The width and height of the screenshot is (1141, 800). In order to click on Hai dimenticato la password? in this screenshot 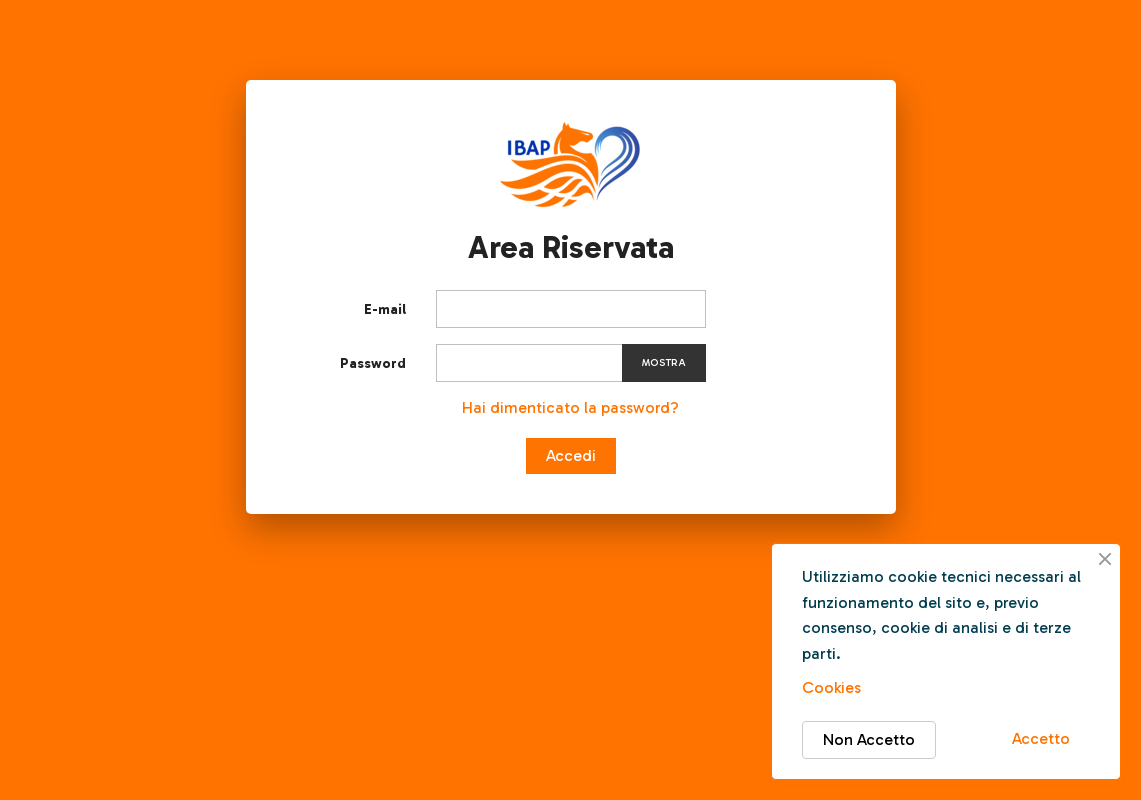, I will do `click(570, 407)`.